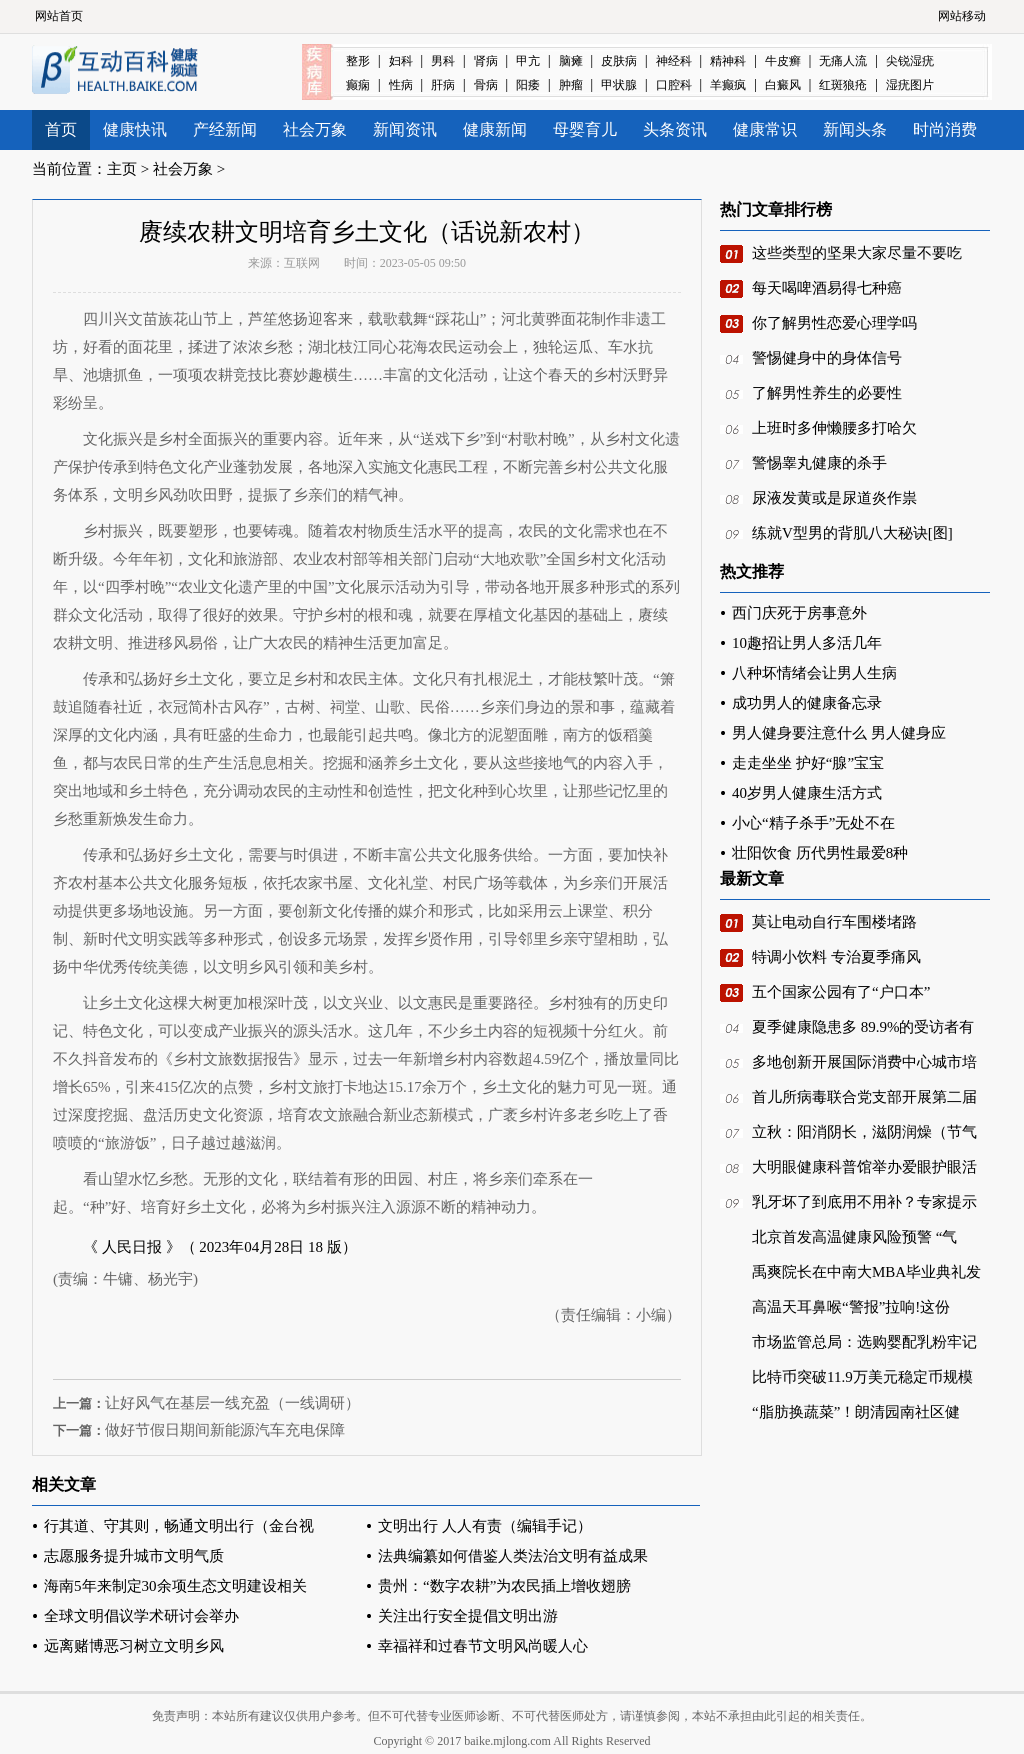  Describe the element at coordinates (862, 1377) in the screenshot. I see `比特币突破11.9万美元稳定币规模` at that location.